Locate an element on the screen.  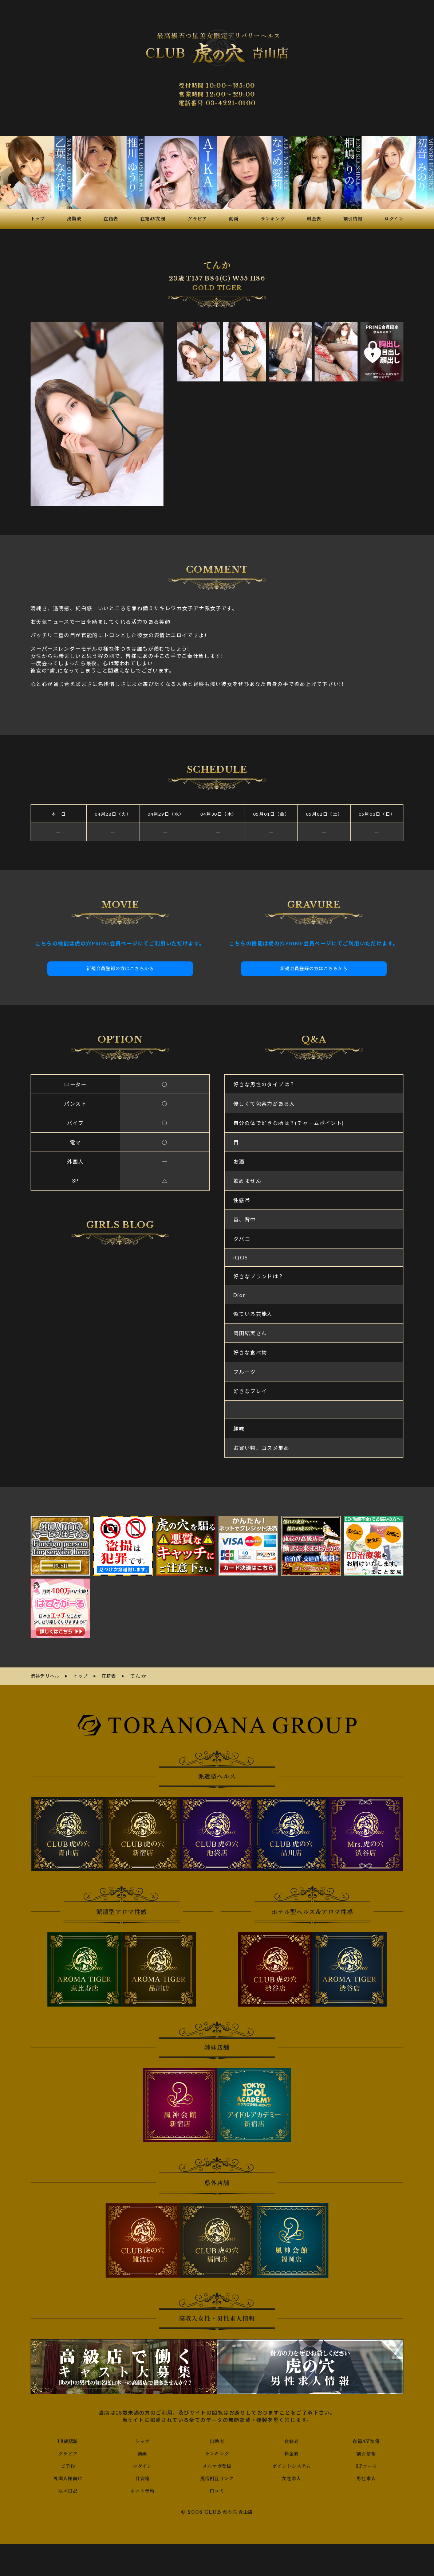
出勤表 is located at coordinates (217, 2439).